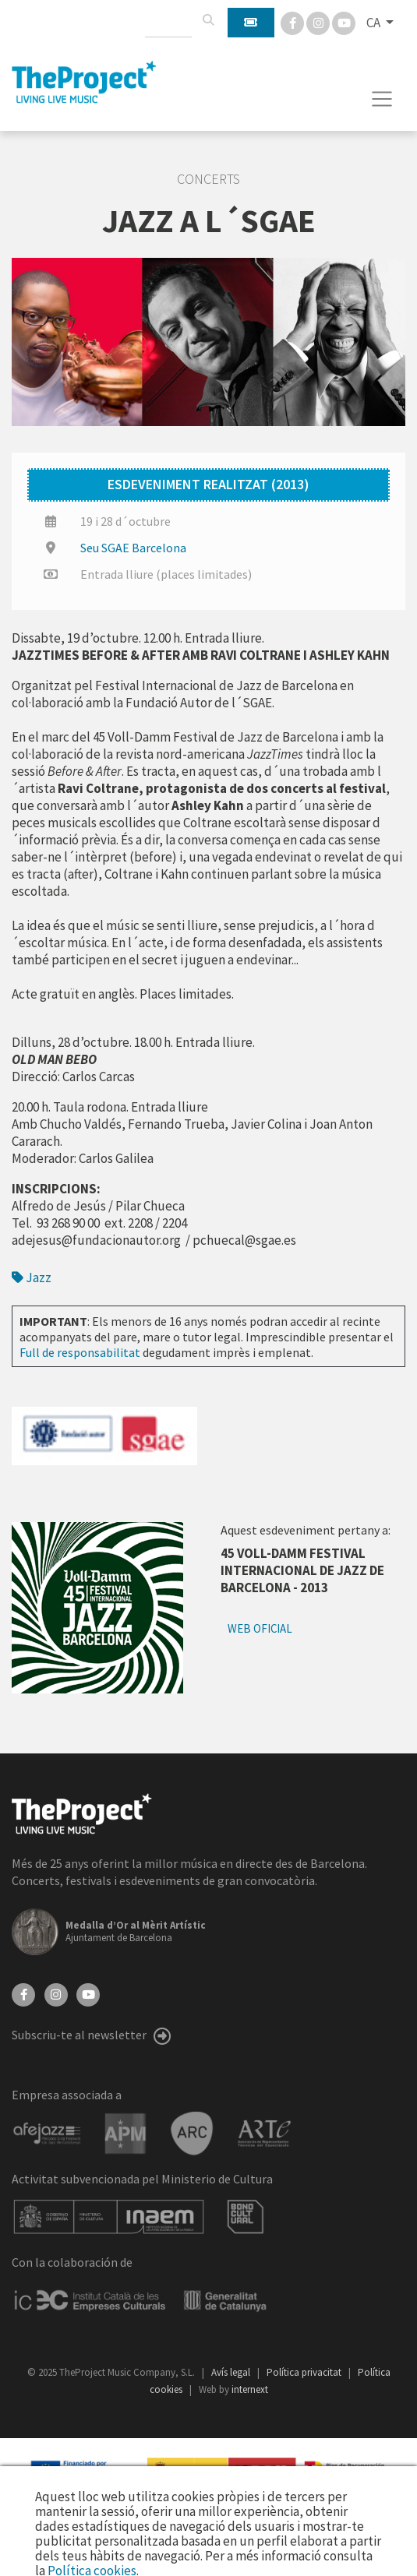 This screenshot has width=417, height=2576. What do you see at coordinates (208, 179) in the screenshot?
I see `Concerts` at bounding box center [208, 179].